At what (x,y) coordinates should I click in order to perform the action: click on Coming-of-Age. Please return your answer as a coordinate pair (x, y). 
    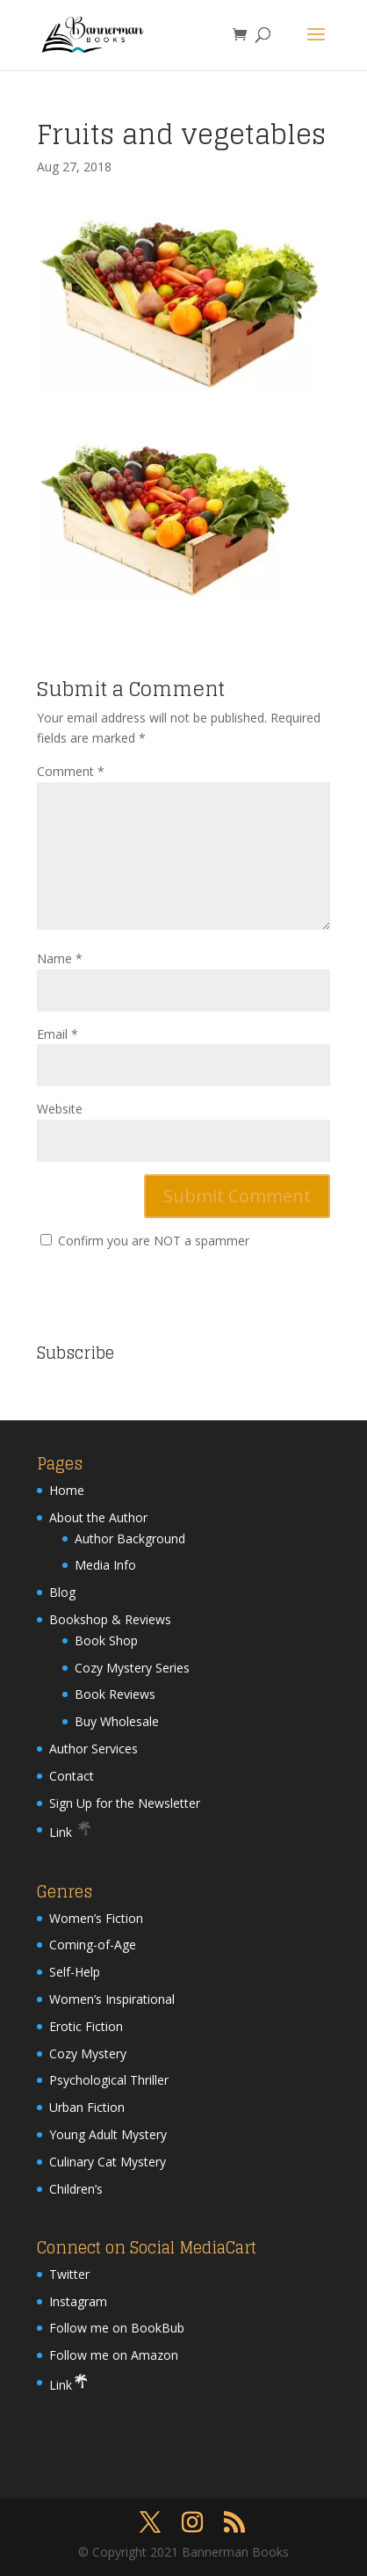
    Looking at the image, I should click on (92, 1944).